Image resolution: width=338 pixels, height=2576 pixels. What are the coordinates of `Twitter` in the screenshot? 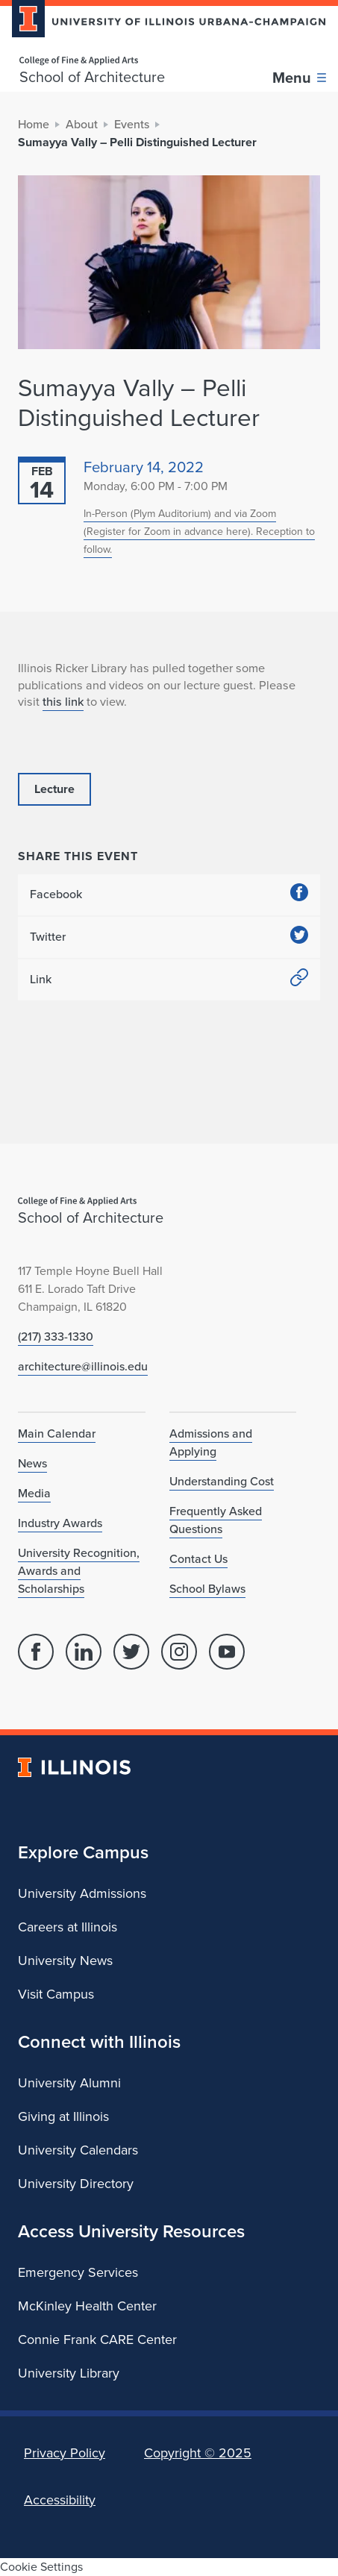 It's located at (169, 937).